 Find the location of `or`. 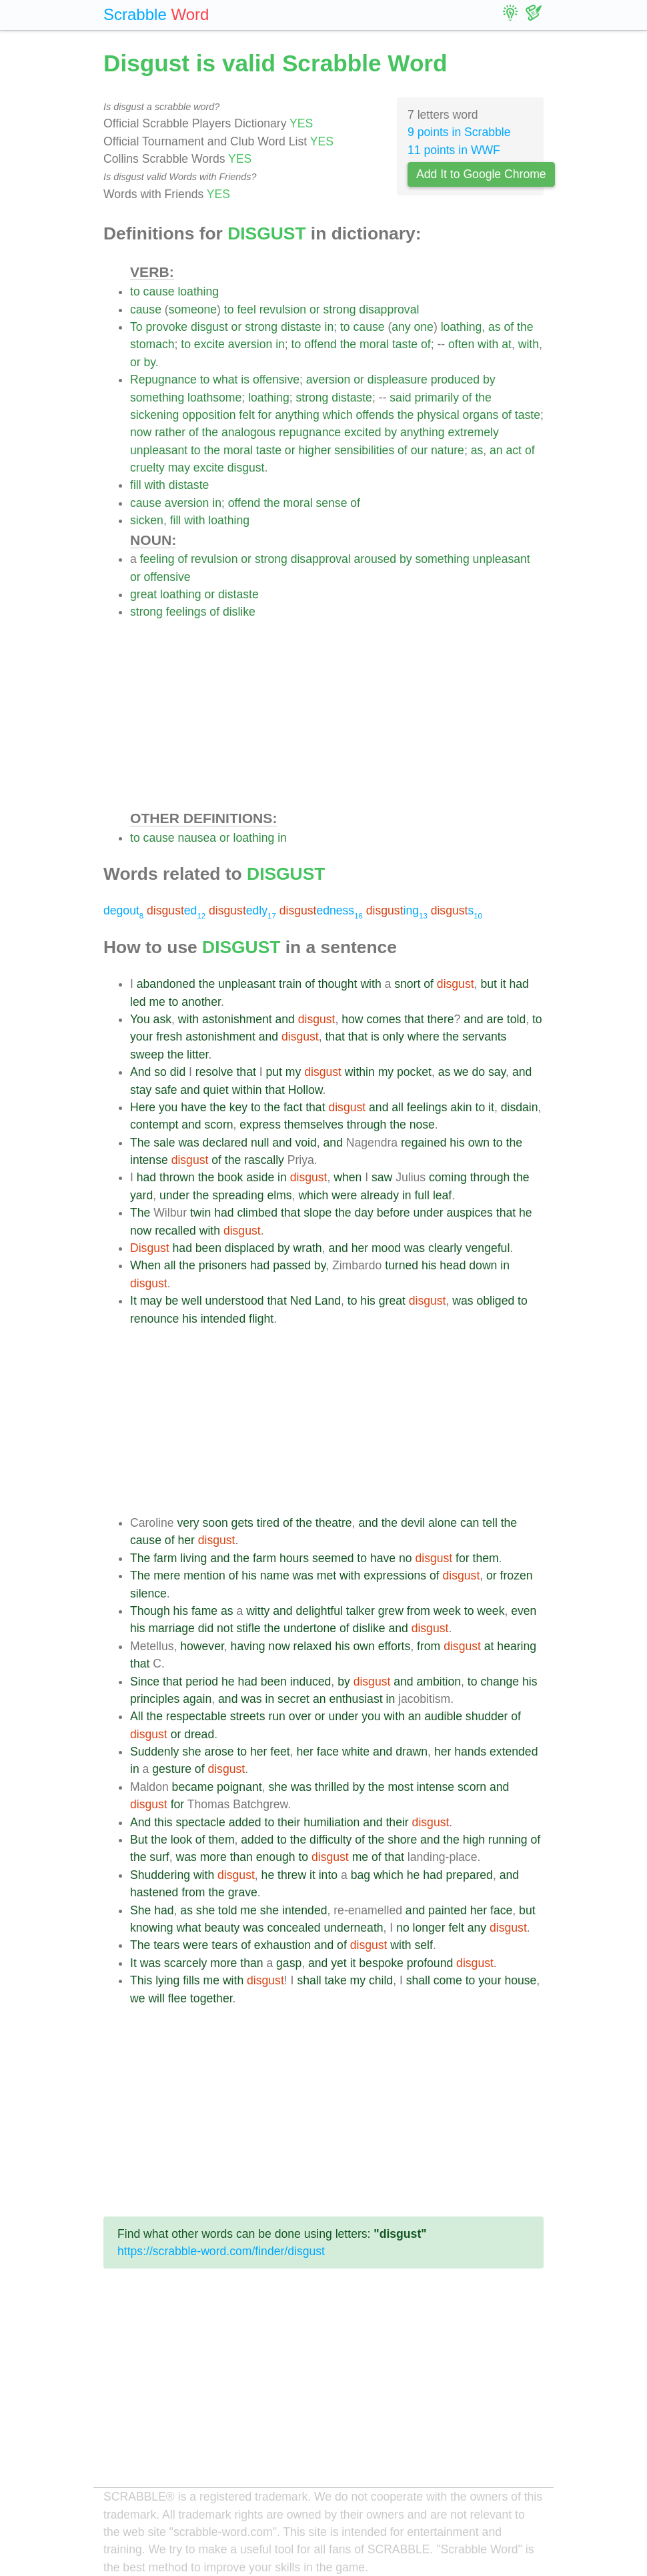

or is located at coordinates (314, 309).